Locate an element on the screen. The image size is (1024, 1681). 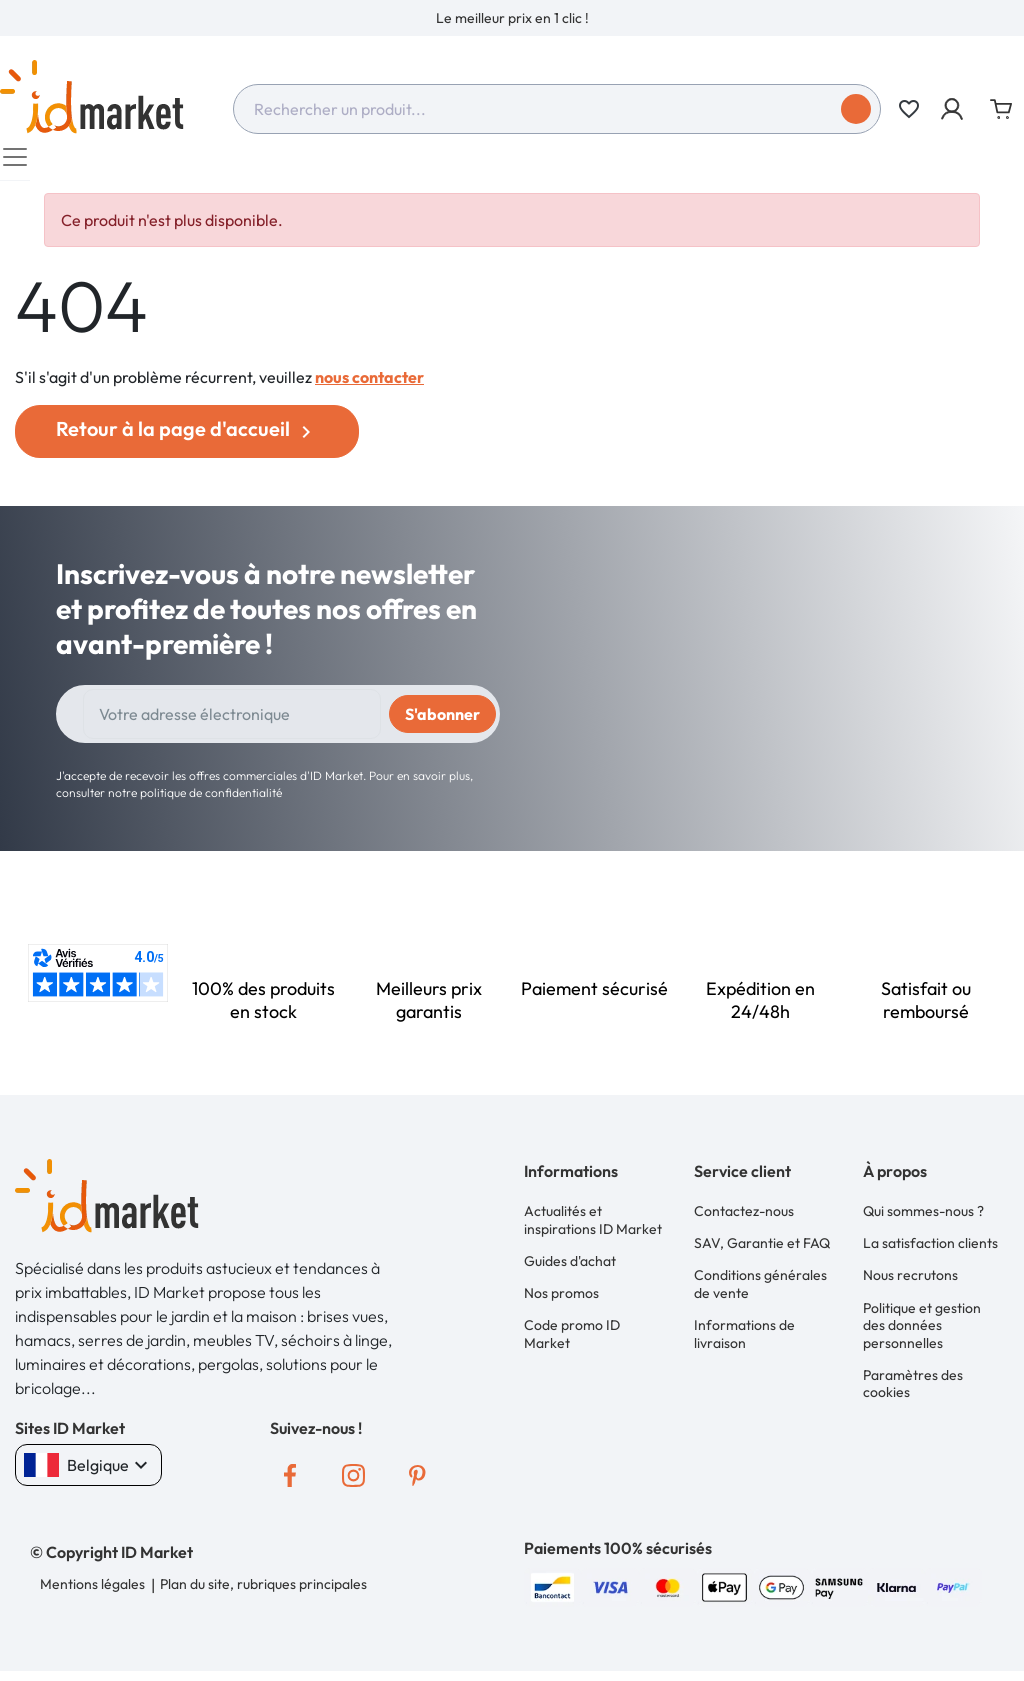
Paramètres des cookies is located at coordinates (913, 1387).